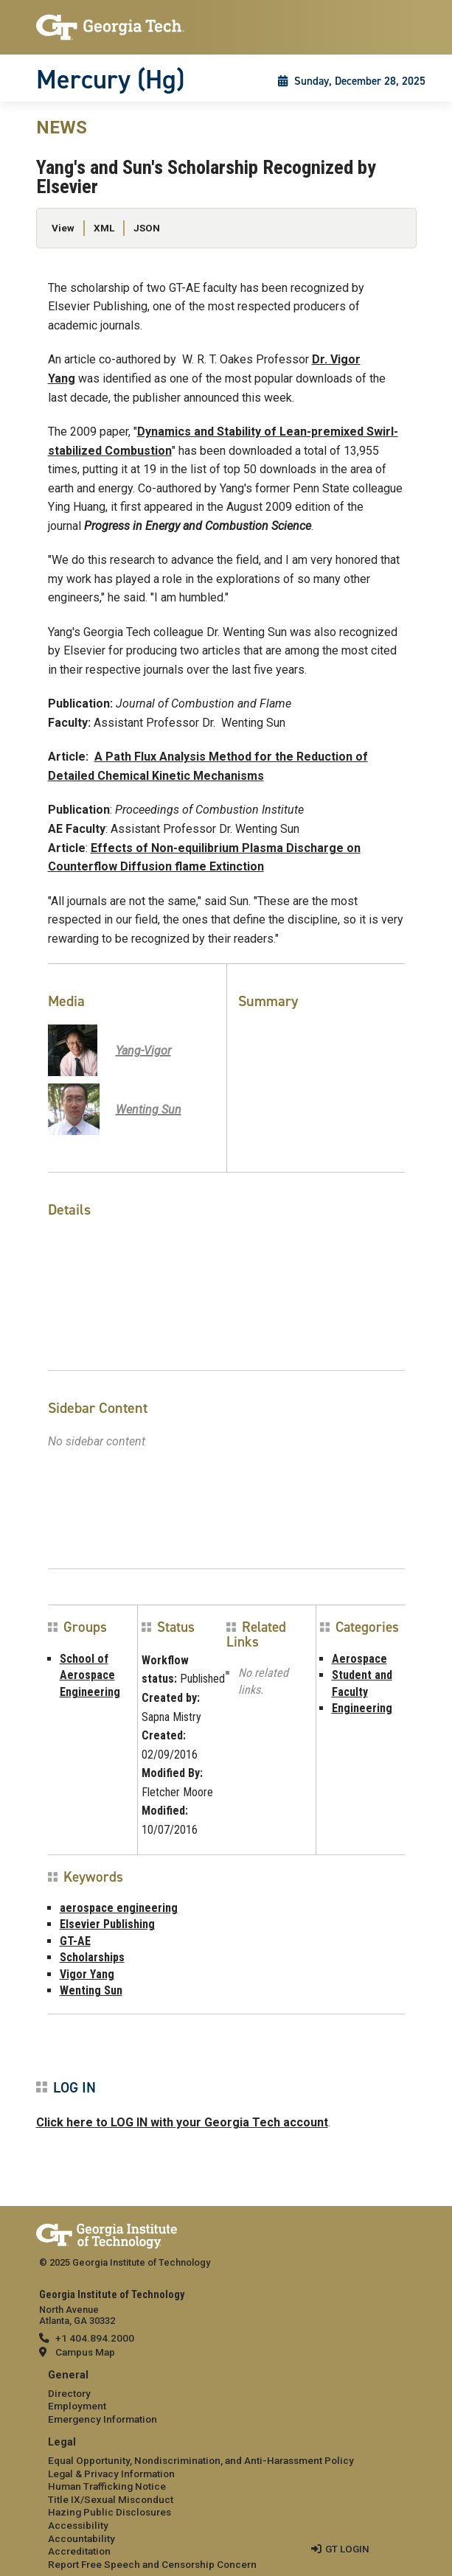 The height and width of the screenshot is (2576, 452). What do you see at coordinates (77, 2406) in the screenshot?
I see `Employment` at bounding box center [77, 2406].